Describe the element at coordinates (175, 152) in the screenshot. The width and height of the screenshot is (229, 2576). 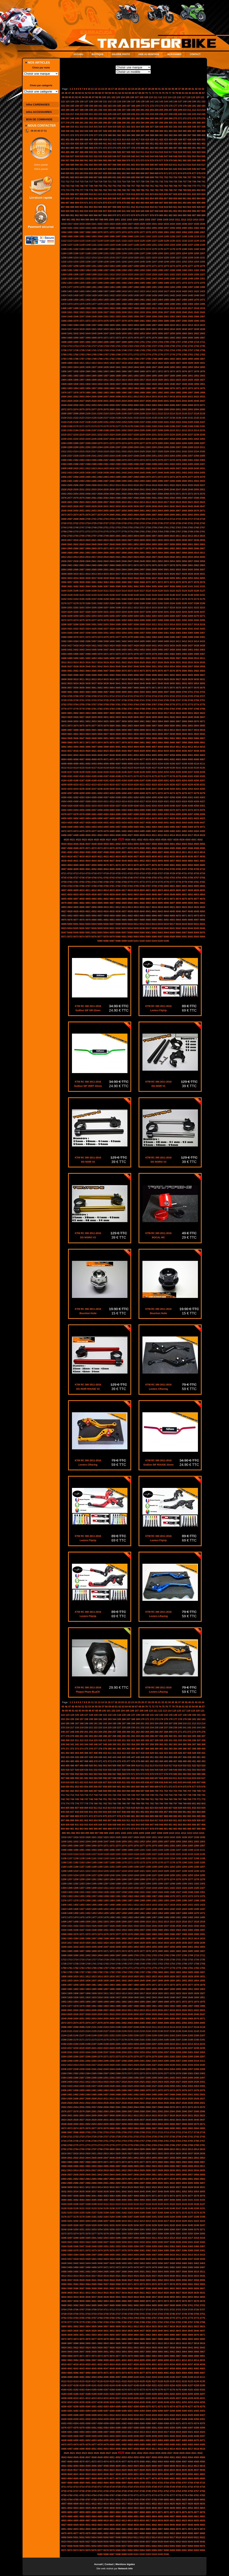
I see `518` at that location.